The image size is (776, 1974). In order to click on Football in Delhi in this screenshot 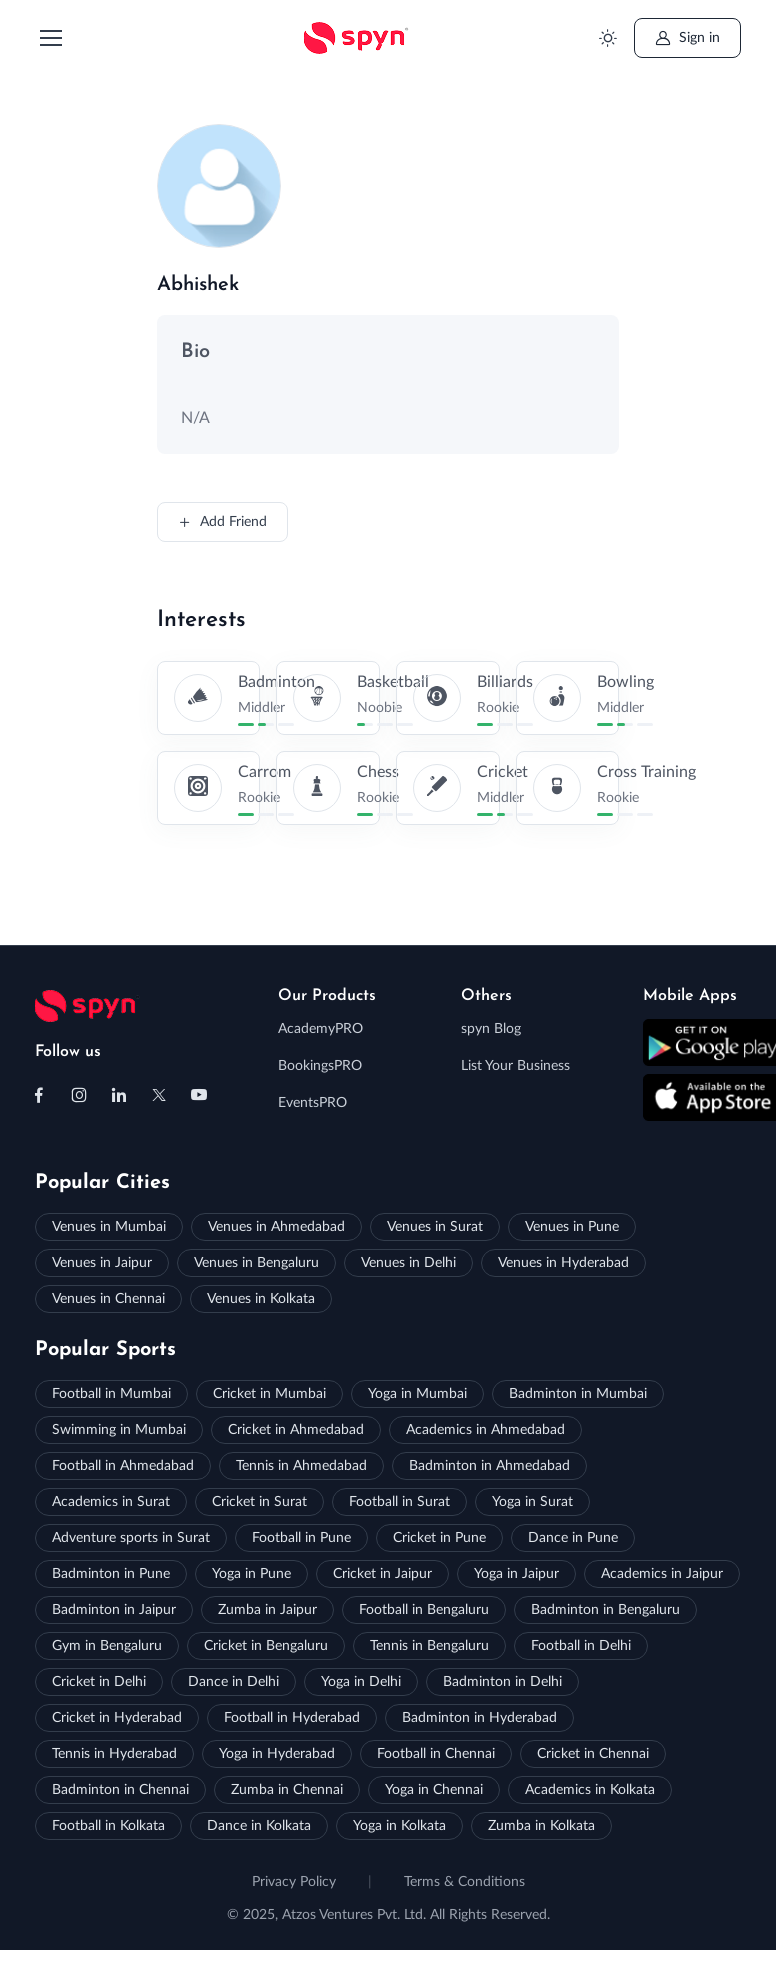, I will do `click(581, 1646)`.